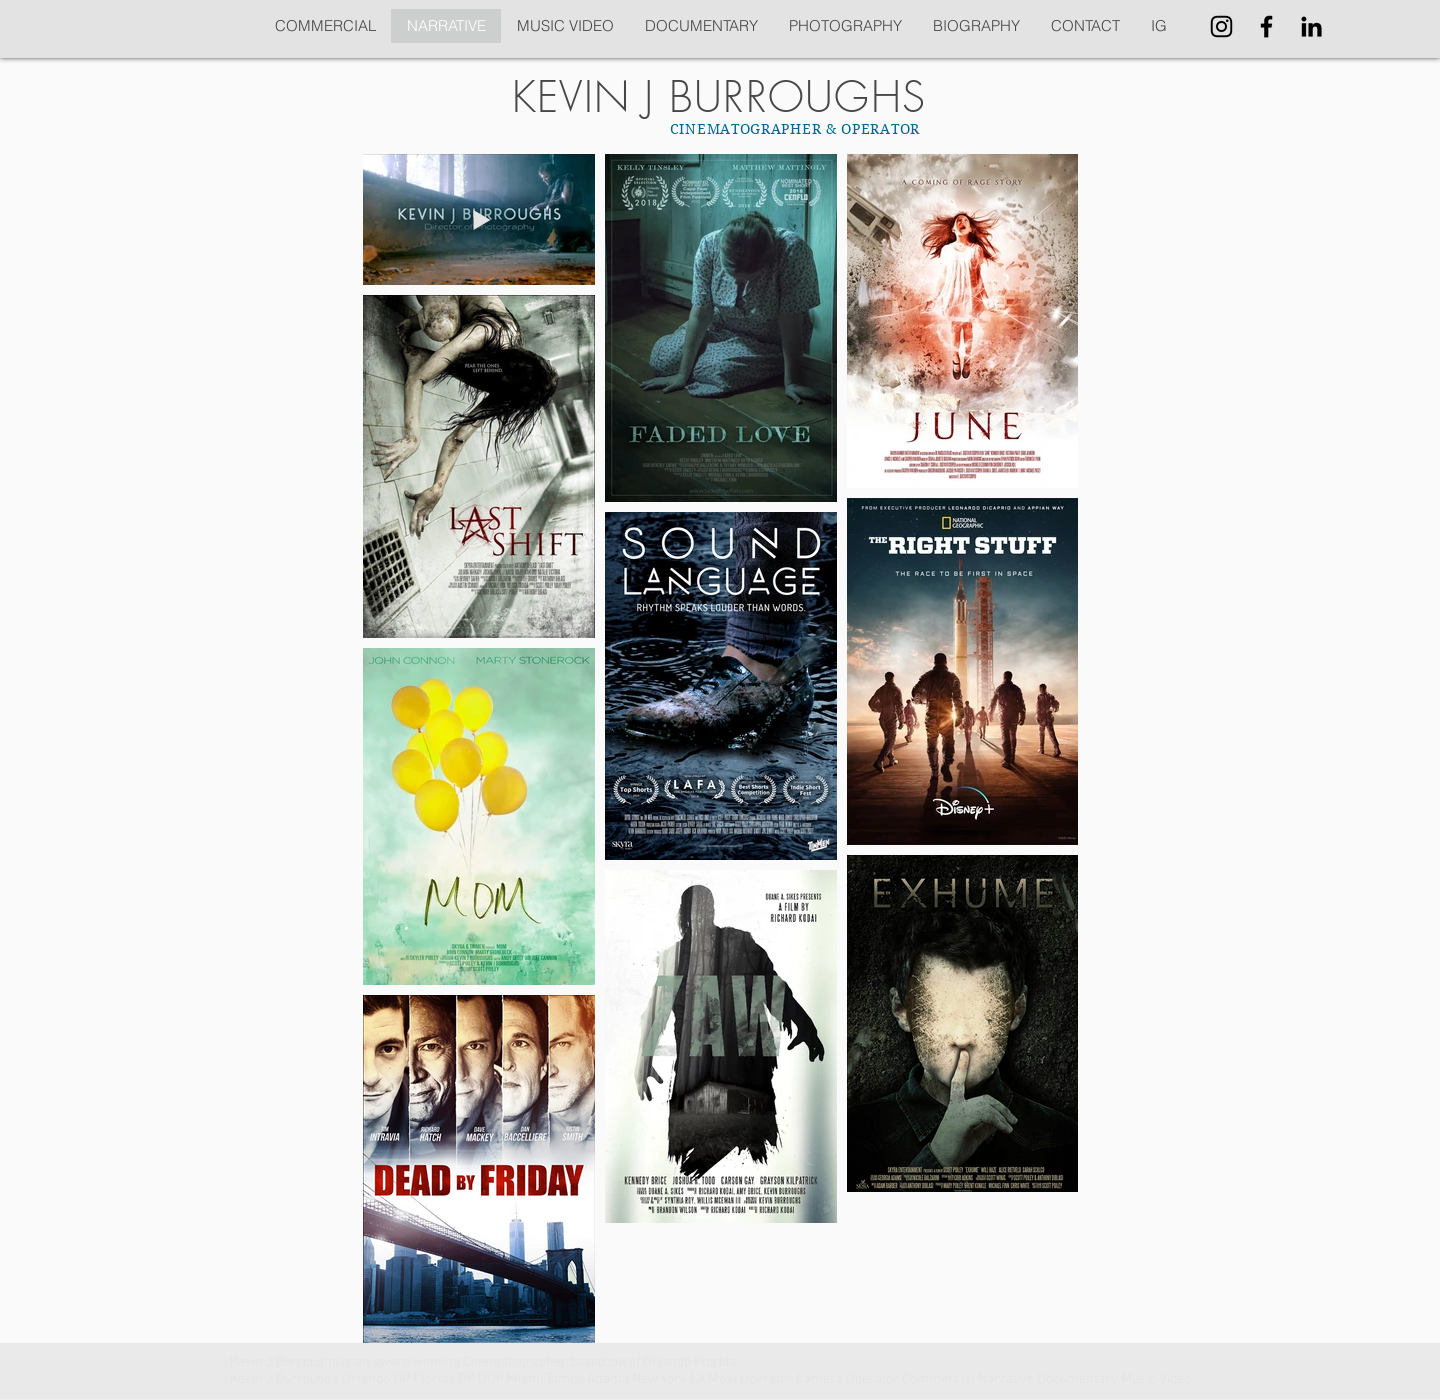 This screenshot has width=1440, height=1400. Describe the element at coordinates (1311, 26) in the screenshot. I see `[Black LinkedIn Icon]` at that location.